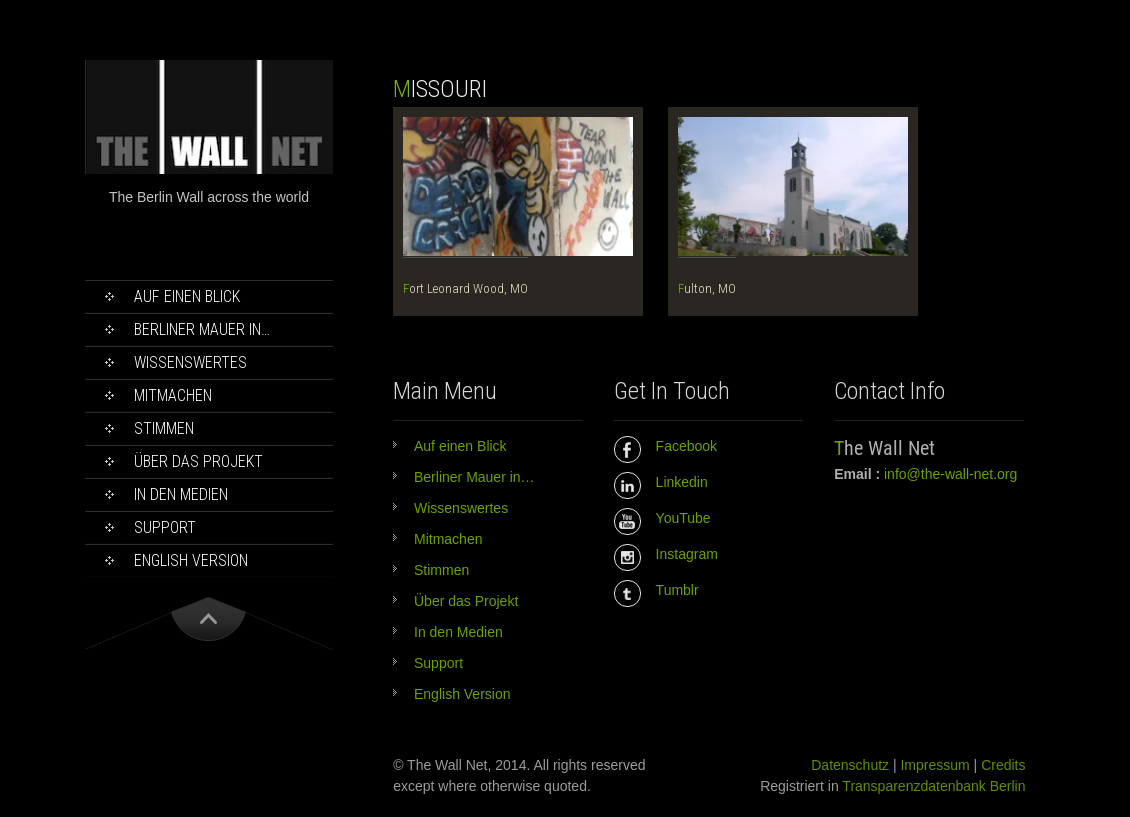 Image resolution: width=1130 pixels, height=817 pixels. Describe the element at coordinates (164, 428) in the screenshot. I see `Stimmen` at that location.